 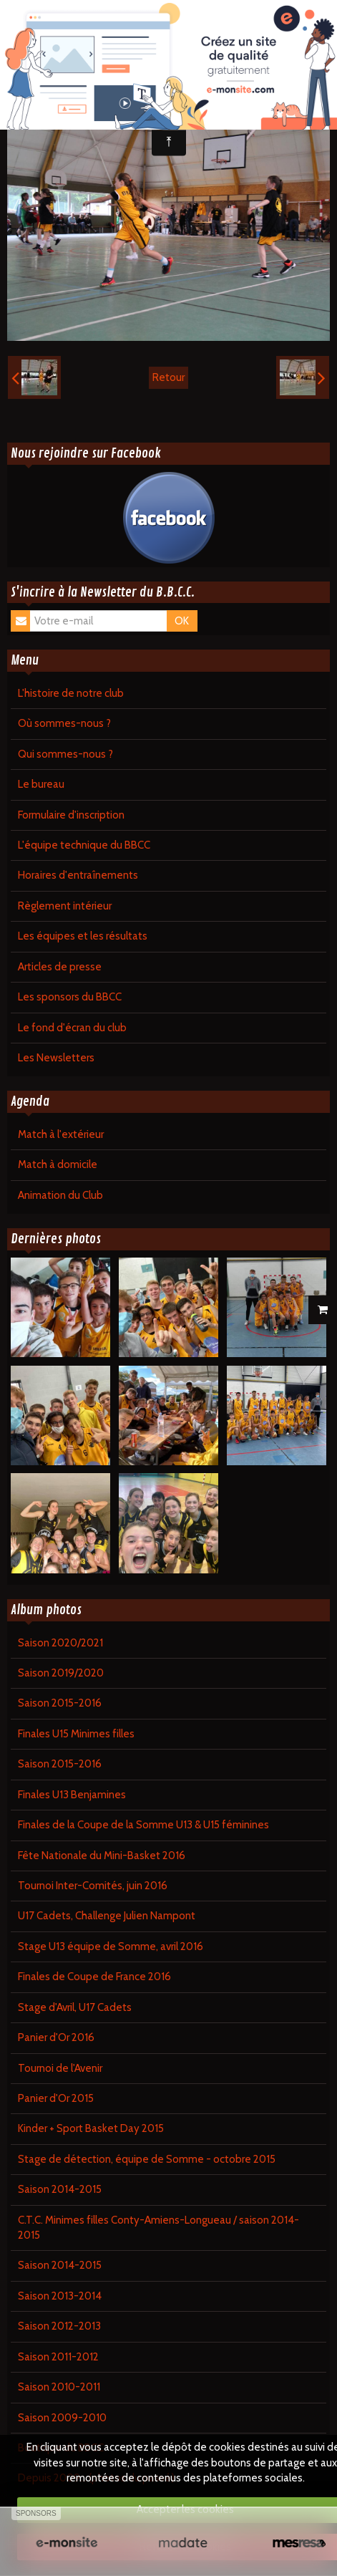 What do you see at coordinates (56, 2037) in the screenshot?
I see `Panier d'Or 2016` at bounding box center [56, 2037].